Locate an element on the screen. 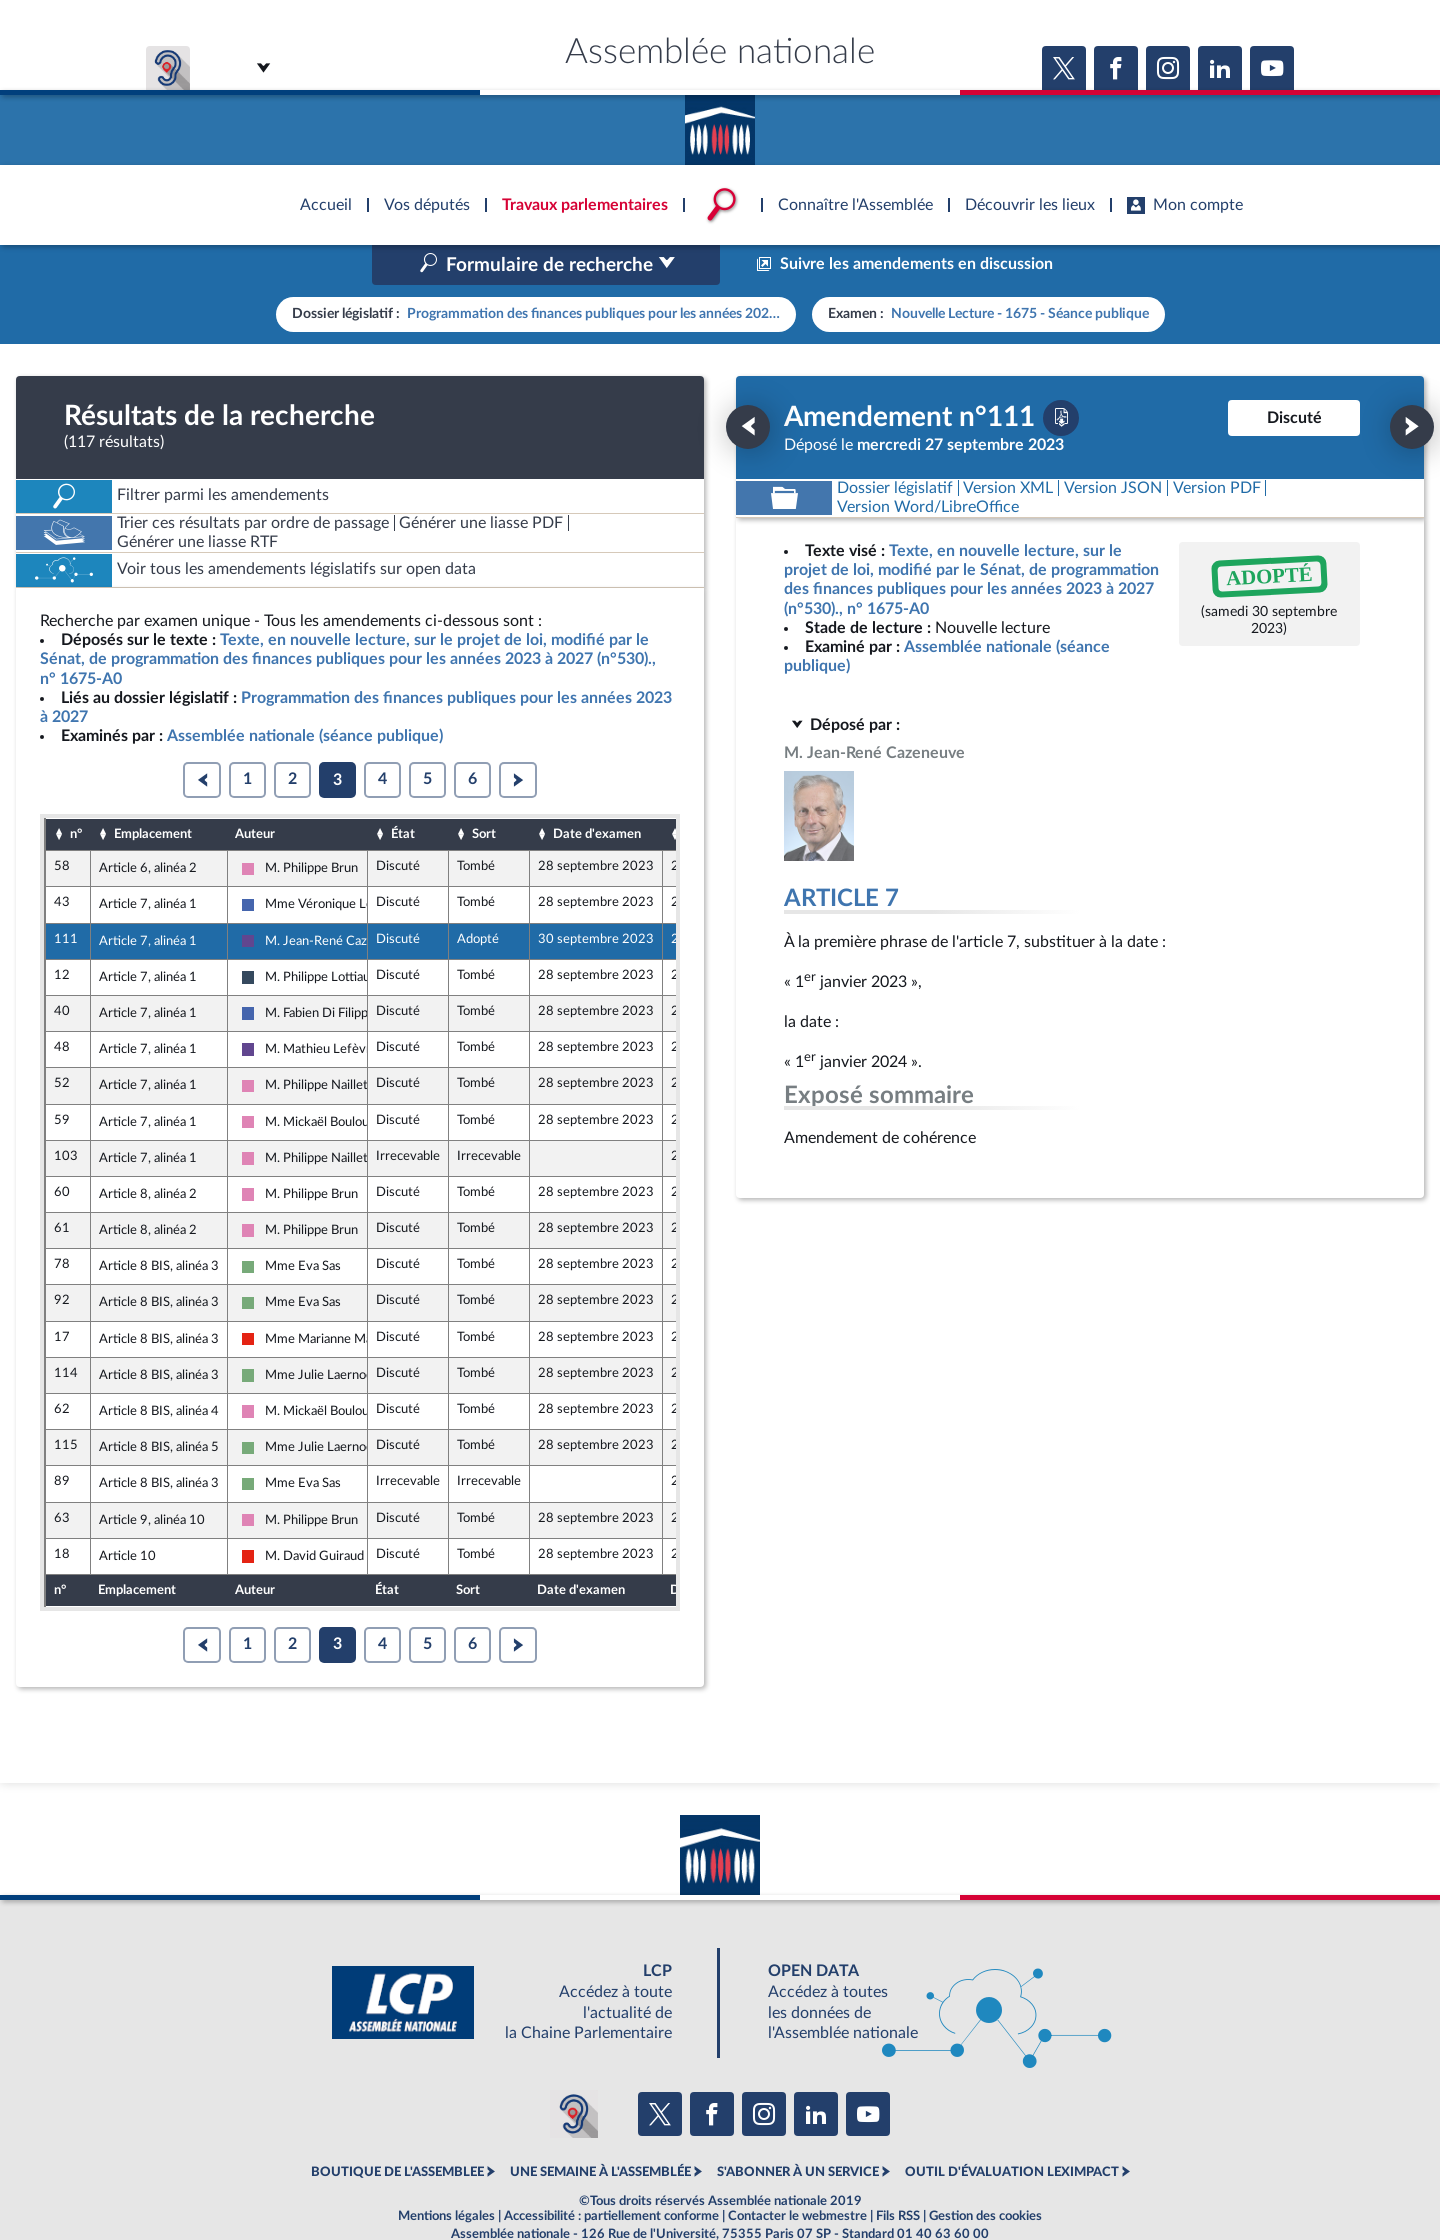 The height and width of the screenshot is (2240, 1440). Accèder à la page d'accueil is located at coordinates (720, 123).